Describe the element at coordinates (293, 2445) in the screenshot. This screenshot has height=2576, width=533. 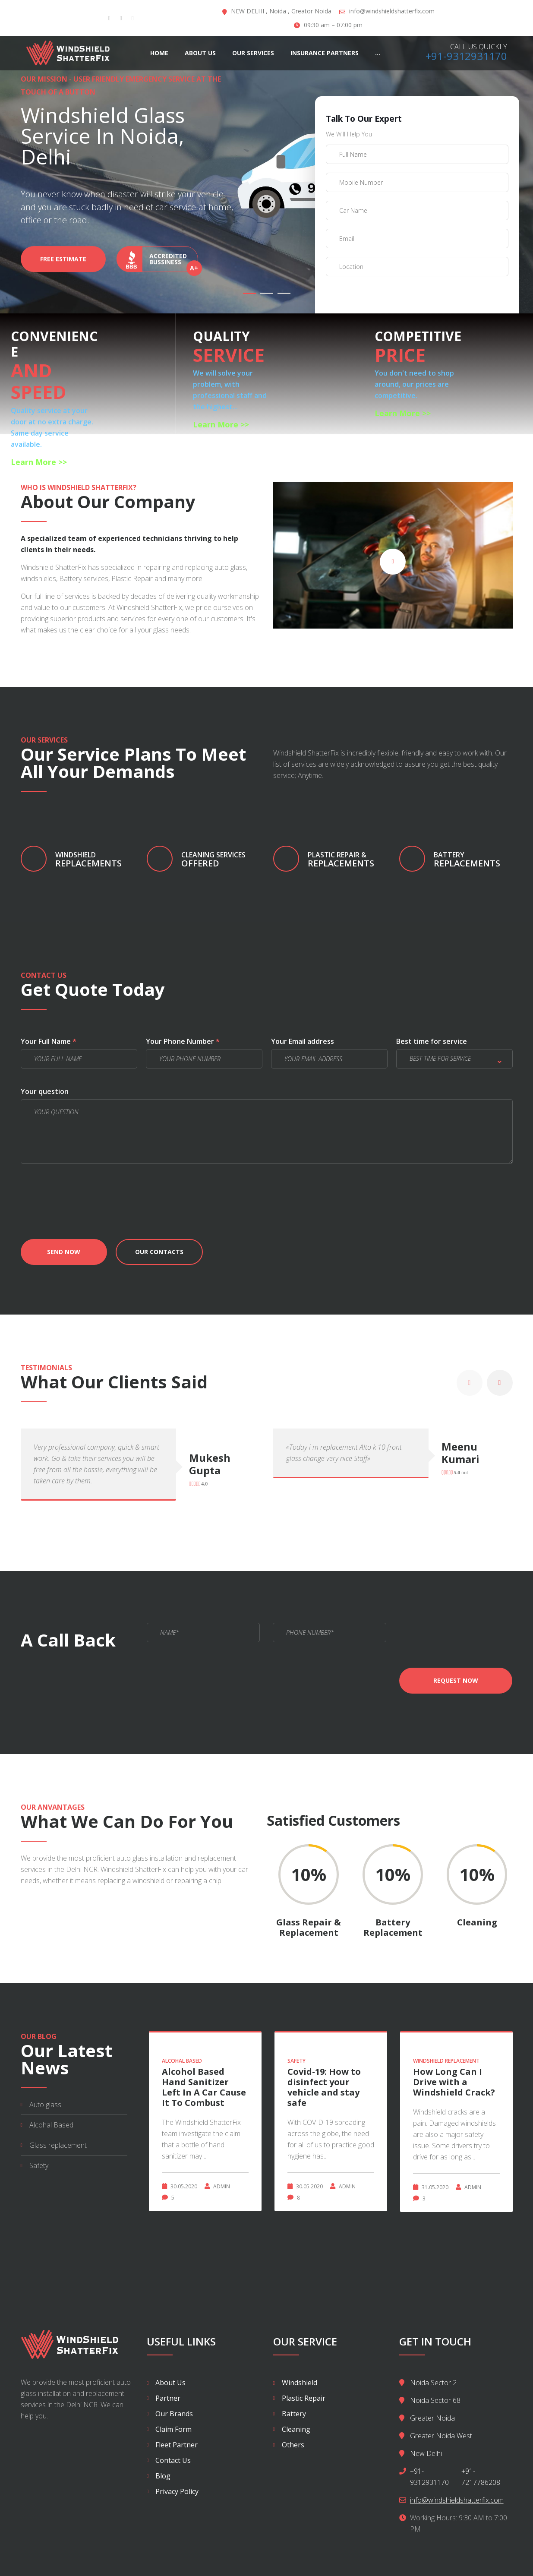
I see `Others` at that location.